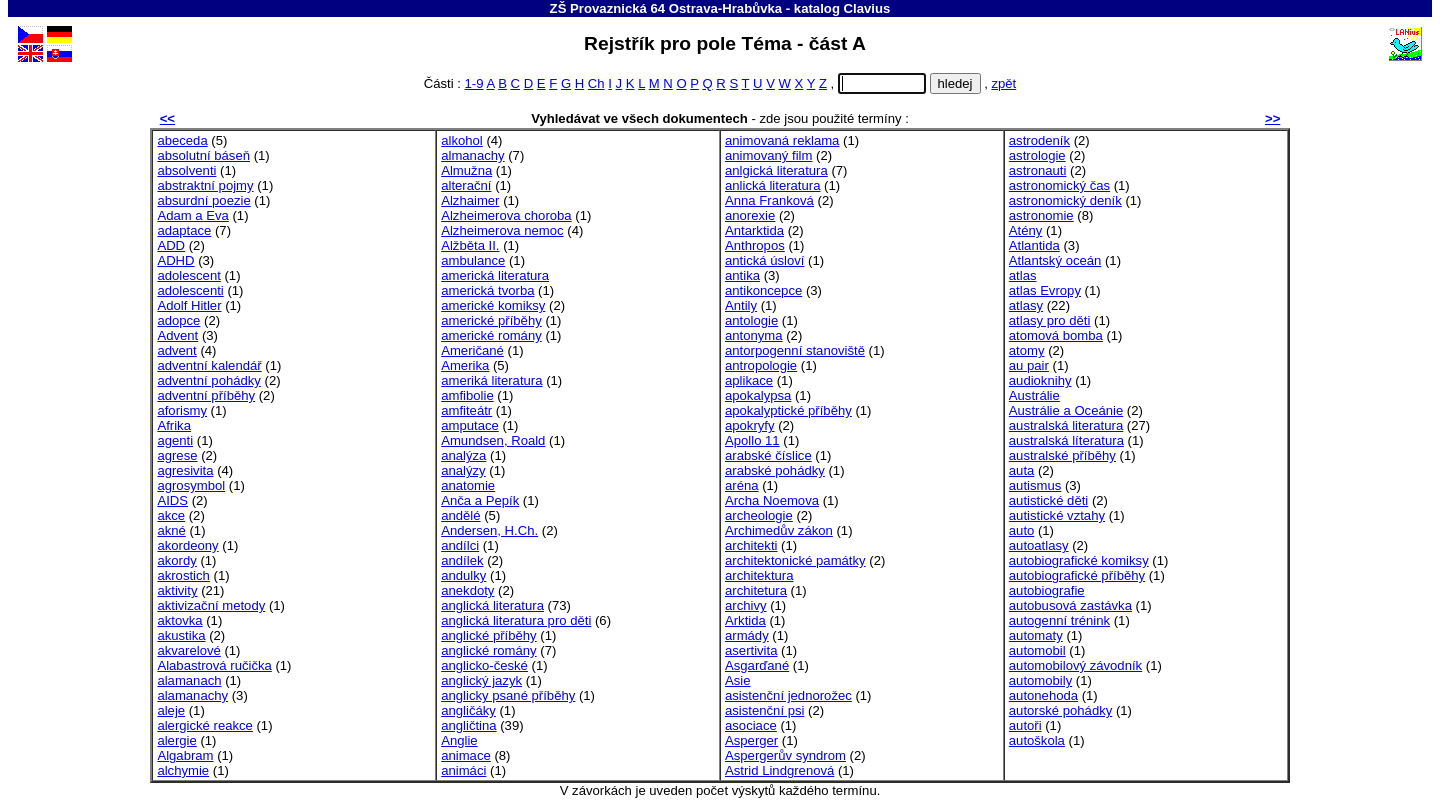 The image size is (1440, 806). I want to click on autoři, so click(1025, 725).